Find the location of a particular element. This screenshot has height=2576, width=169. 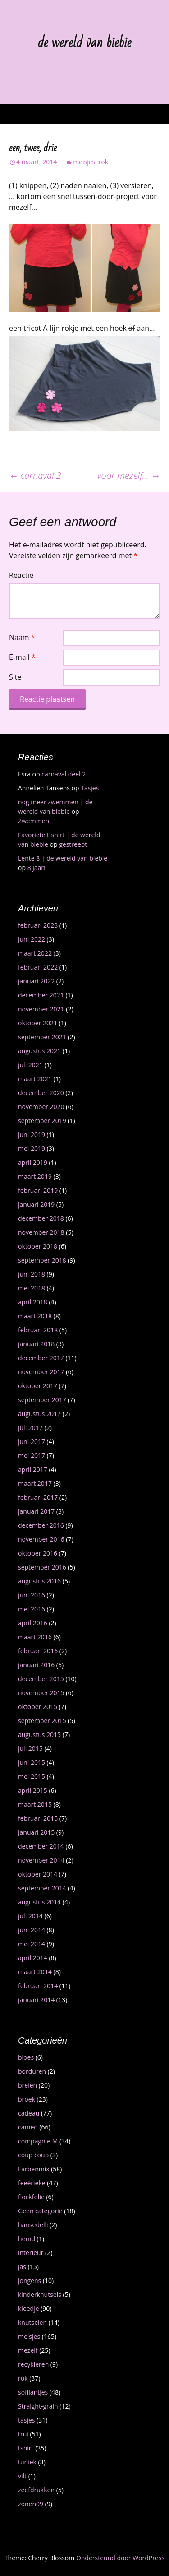

augustus 2016 is located at coordinates (39, 1581).